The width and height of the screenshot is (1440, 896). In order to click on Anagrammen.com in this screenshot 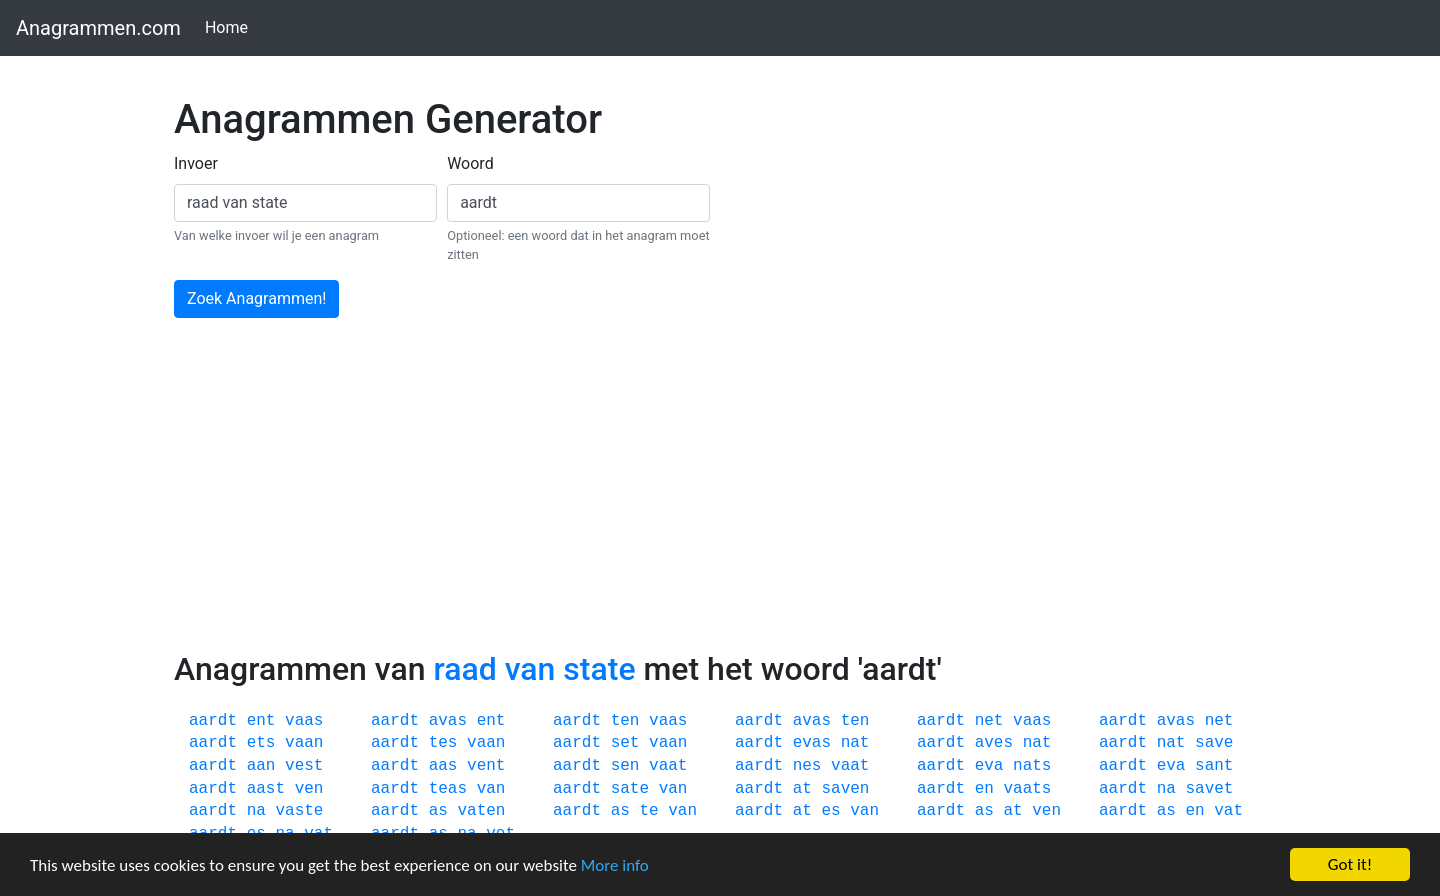, I will do `click(98, 28)`.